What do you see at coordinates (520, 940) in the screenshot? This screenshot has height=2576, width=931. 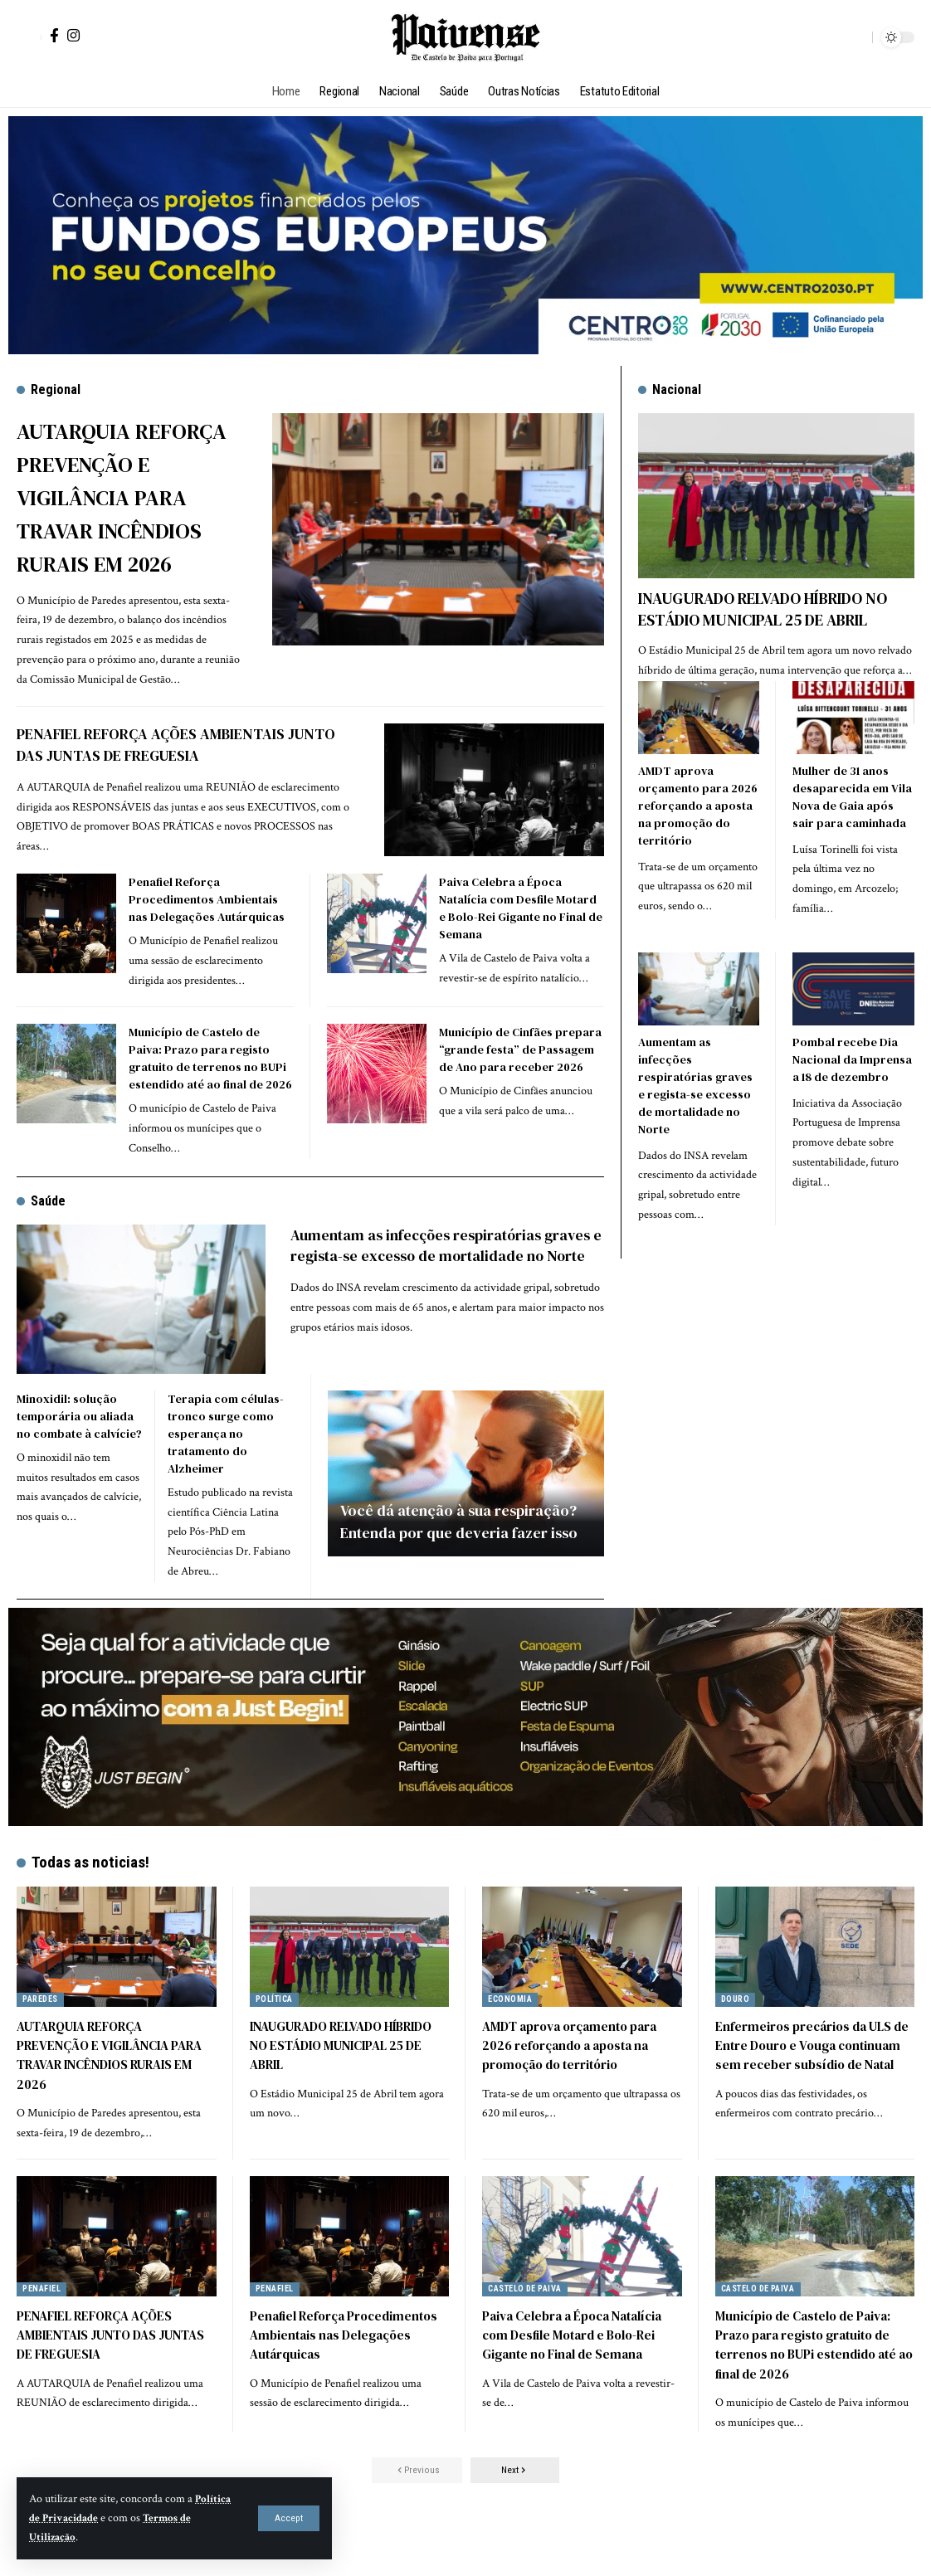 I see `Paiva Celebra a Época Natalícia com Desfile Motard e Bolo-Rei Gigante no Final de Semana` at bounding box center [520, 940].